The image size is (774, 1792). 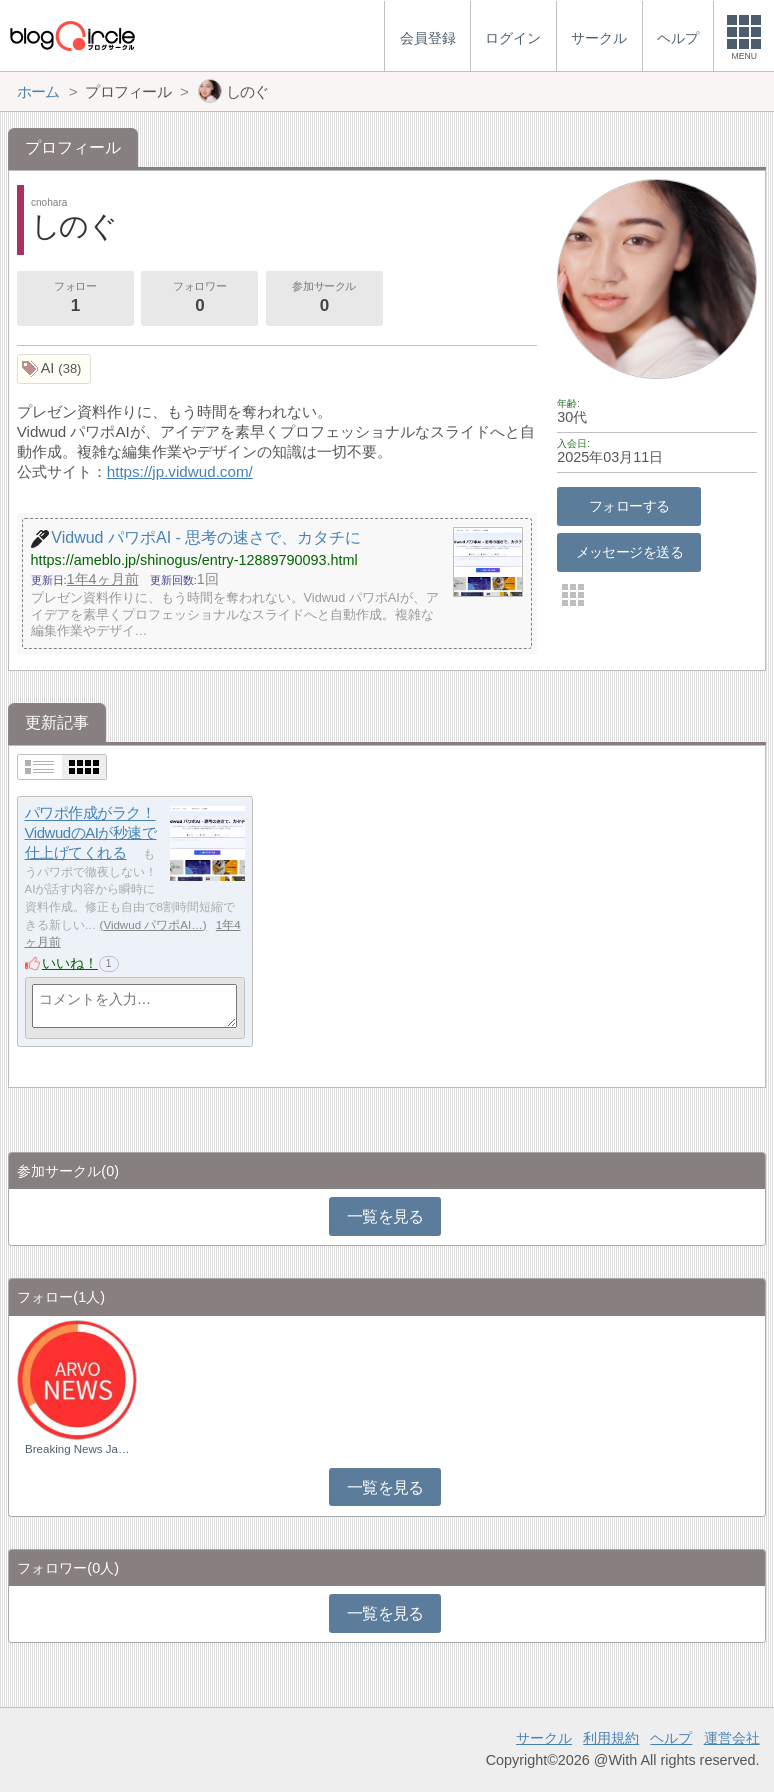 I want to click on ヘルプ, so click(x=671, y=1738).